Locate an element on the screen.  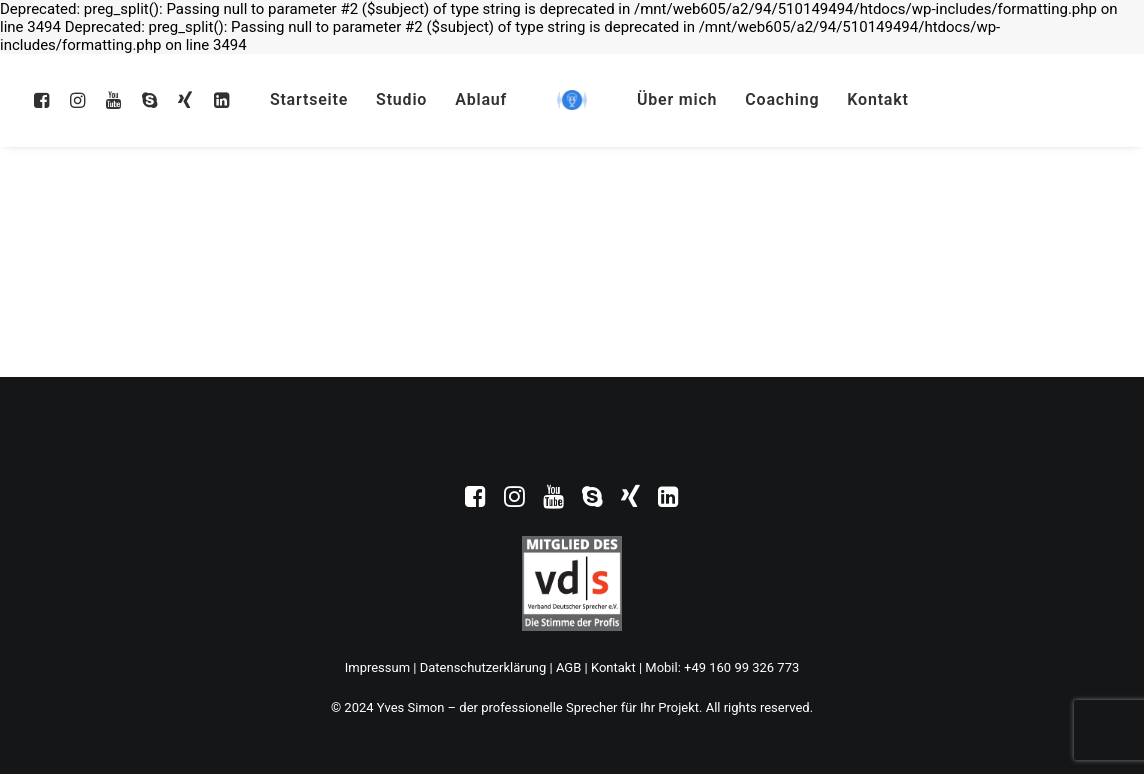
[Yves Simon – der professionelle Sprecher für Ihr Projekt] is located at coordinates (572, 100).